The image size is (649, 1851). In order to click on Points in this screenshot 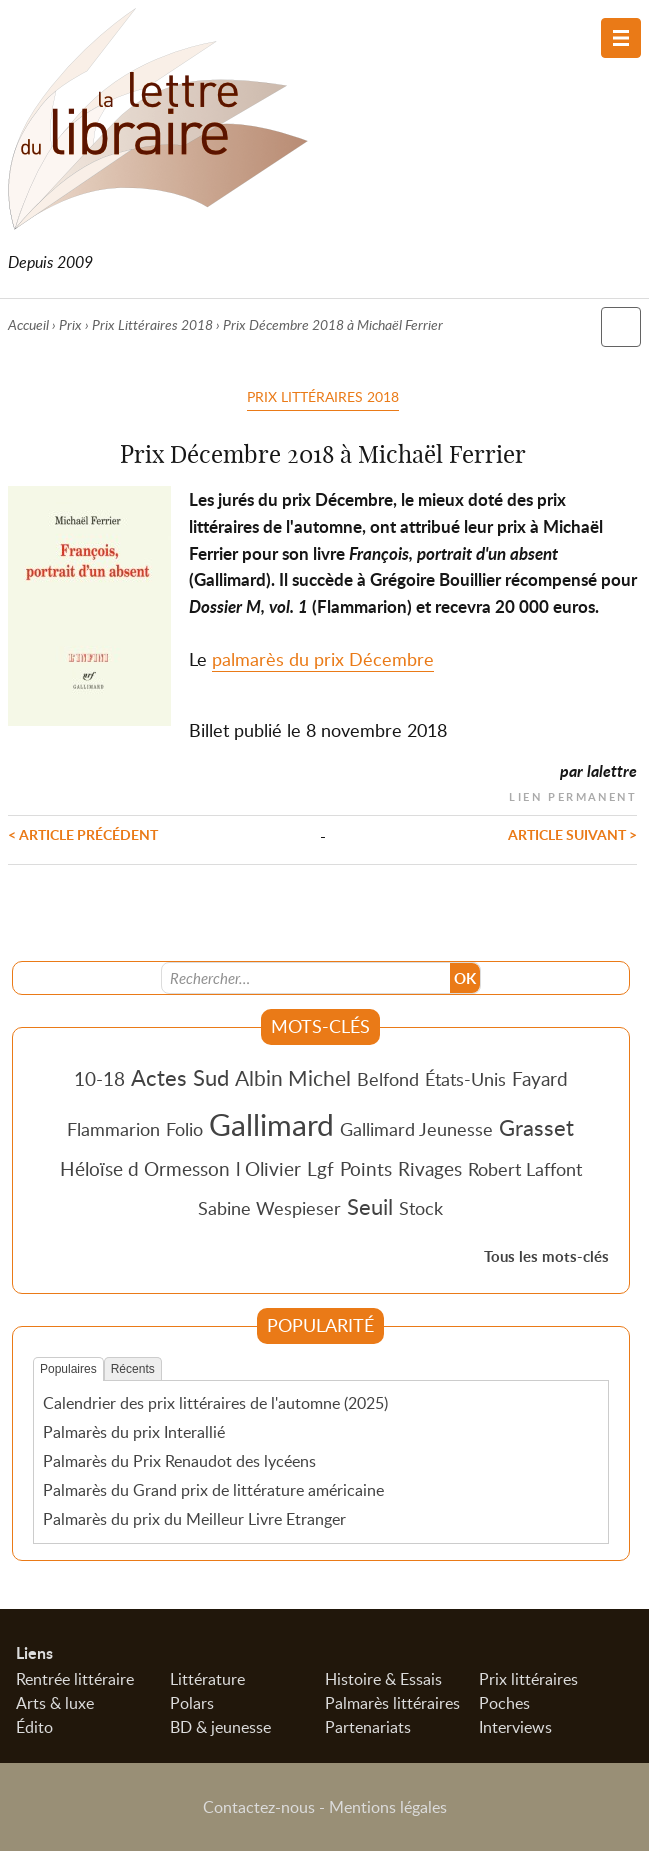, I will do `click(366, 1168)`.